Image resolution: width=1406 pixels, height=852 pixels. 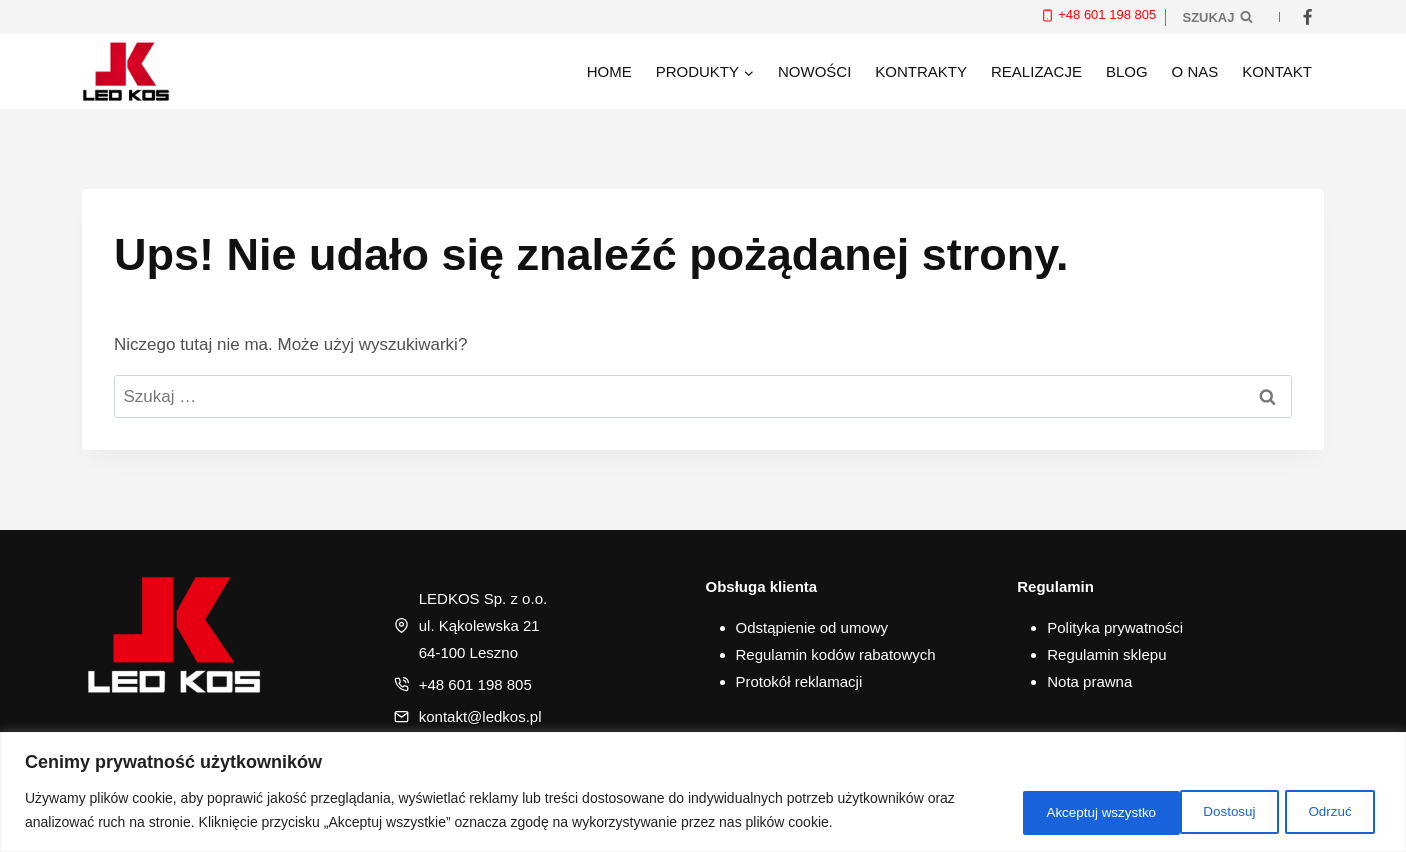 I want to click on Protokół reklamacji, so click(x=799, y=681).